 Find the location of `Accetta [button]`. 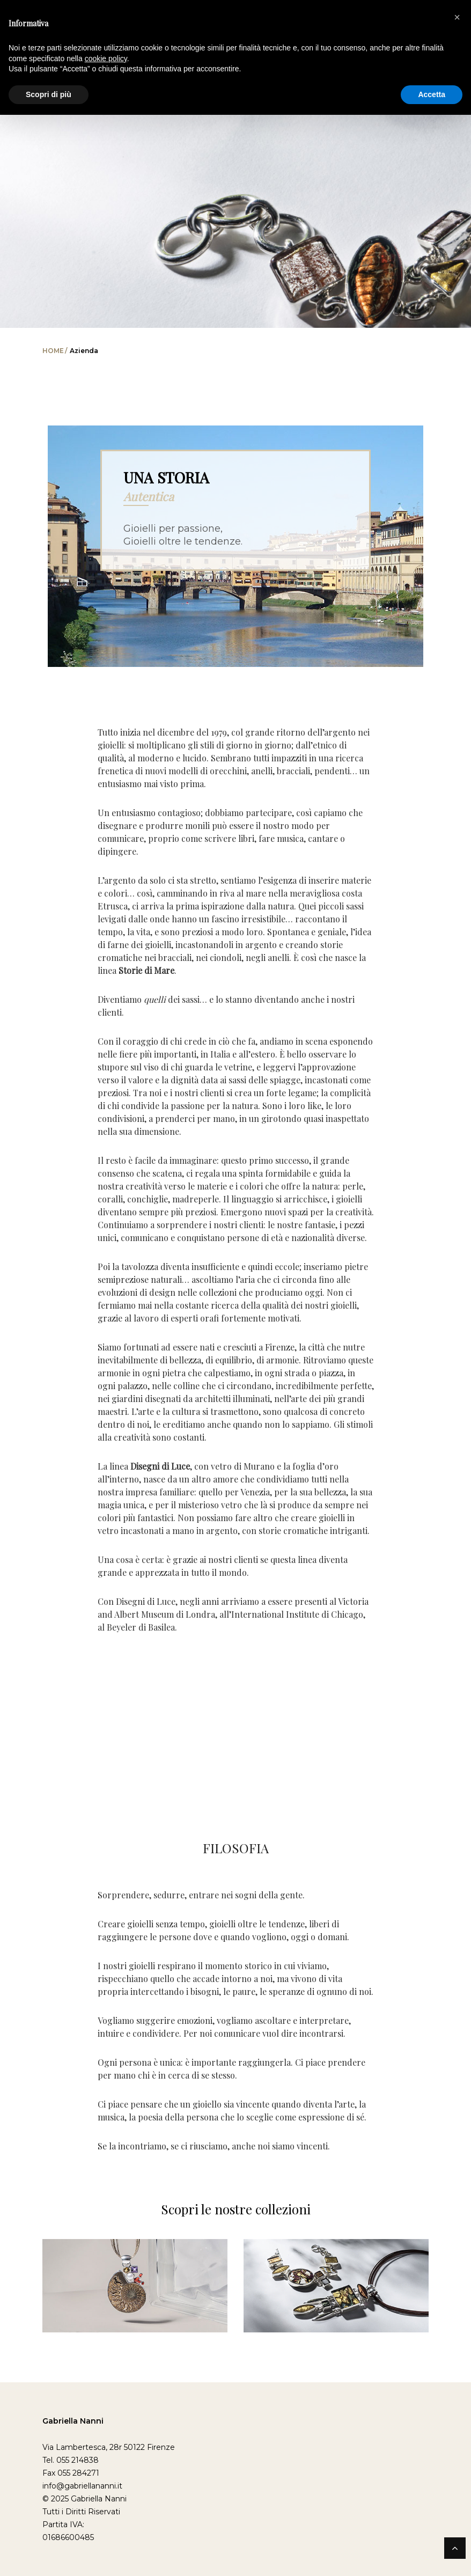

Accetta [button] is located at coordinates (431, 94).